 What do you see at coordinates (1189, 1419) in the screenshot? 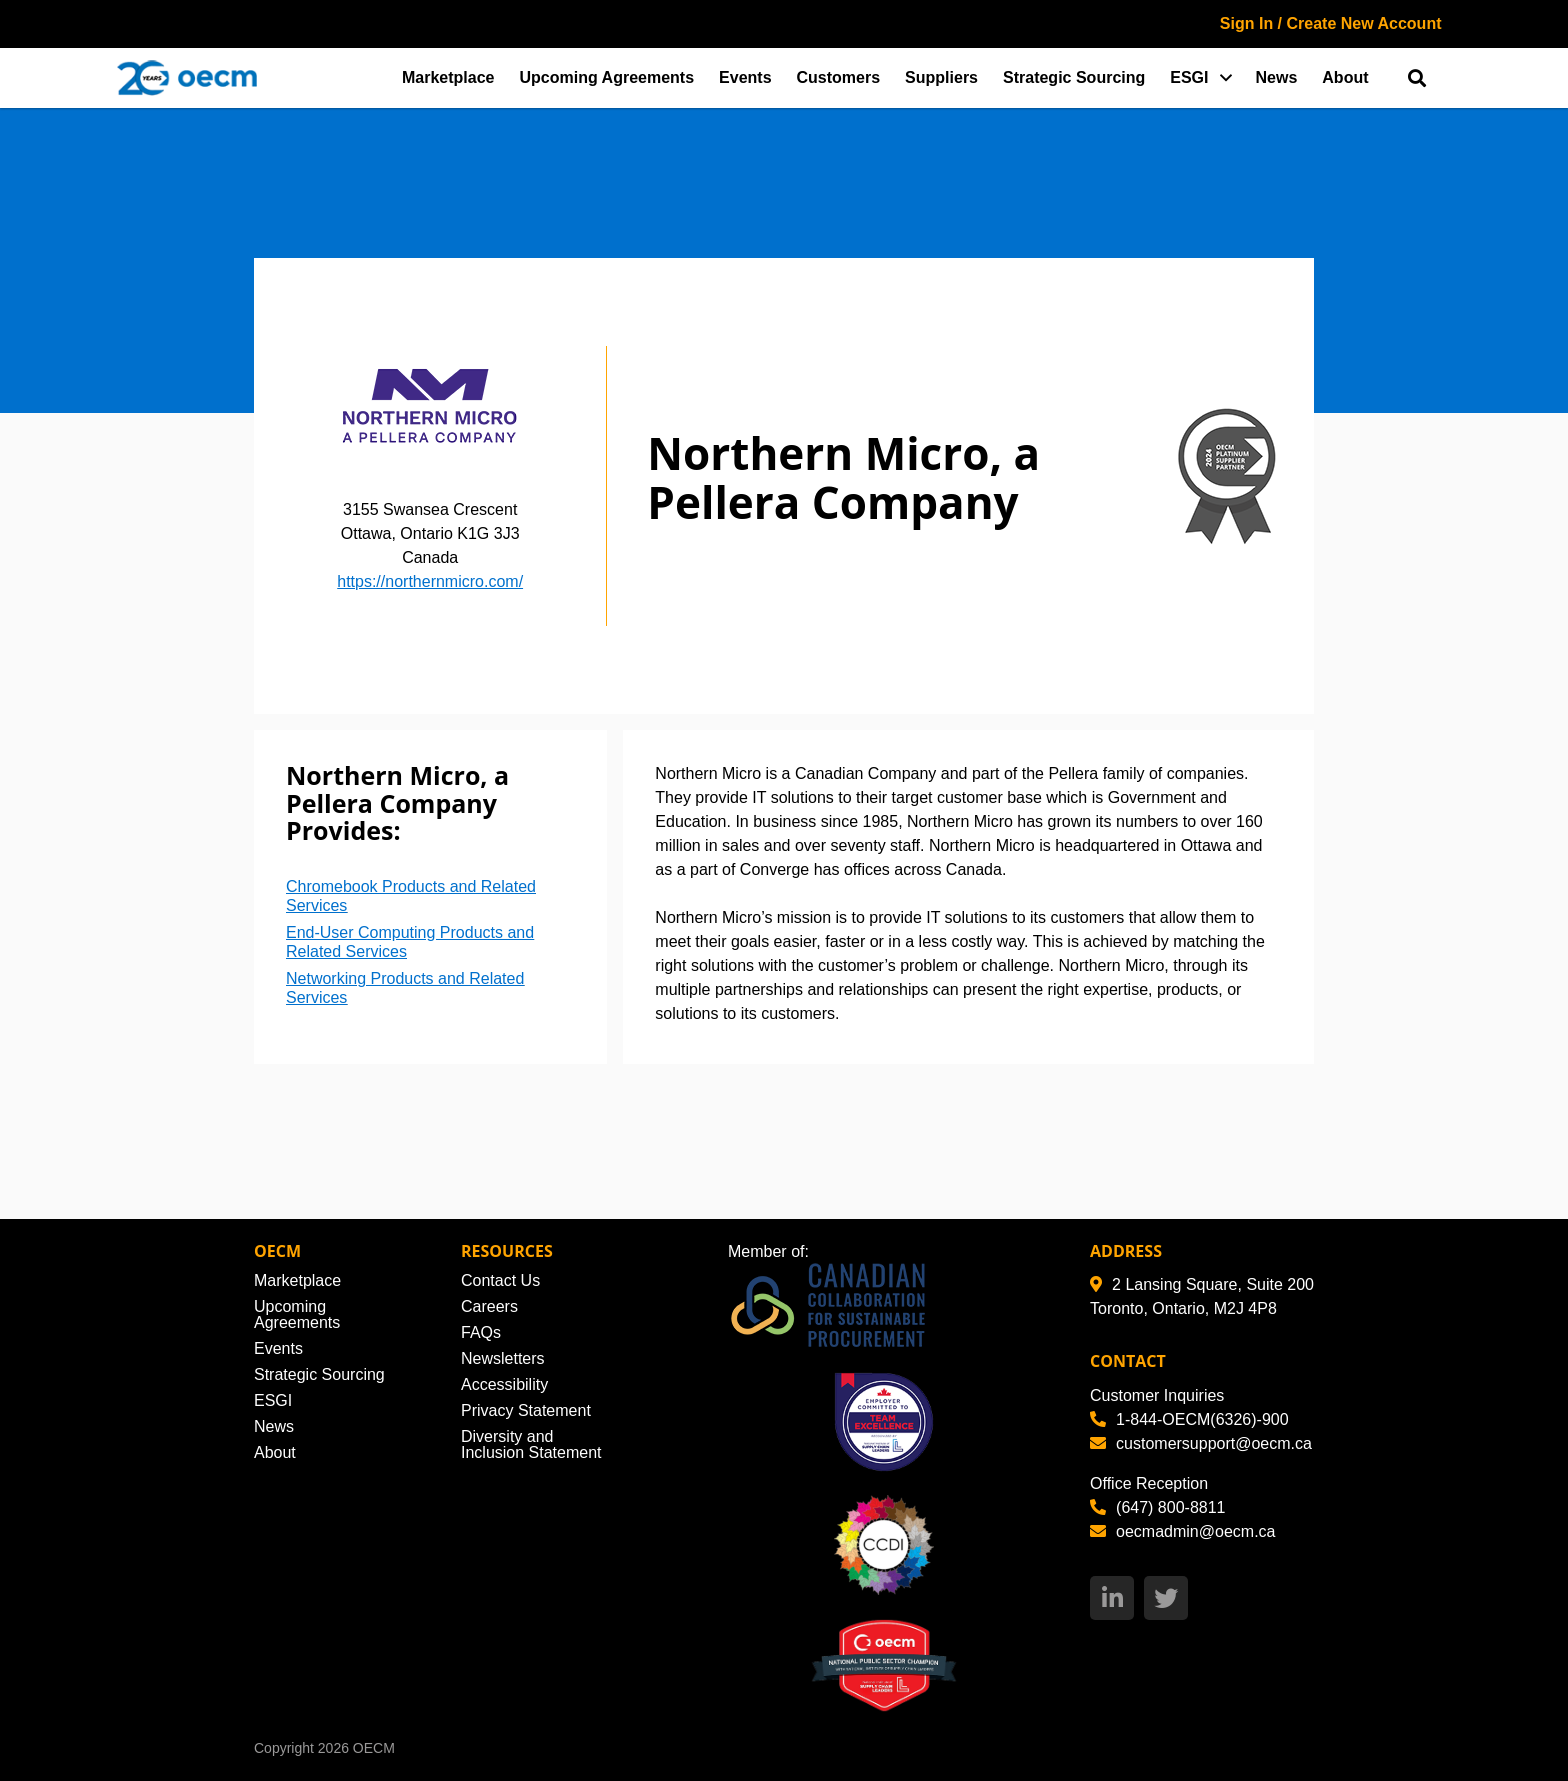
I see `1-844-OECM(6326)-900` at bounding box center [1189, 1419].